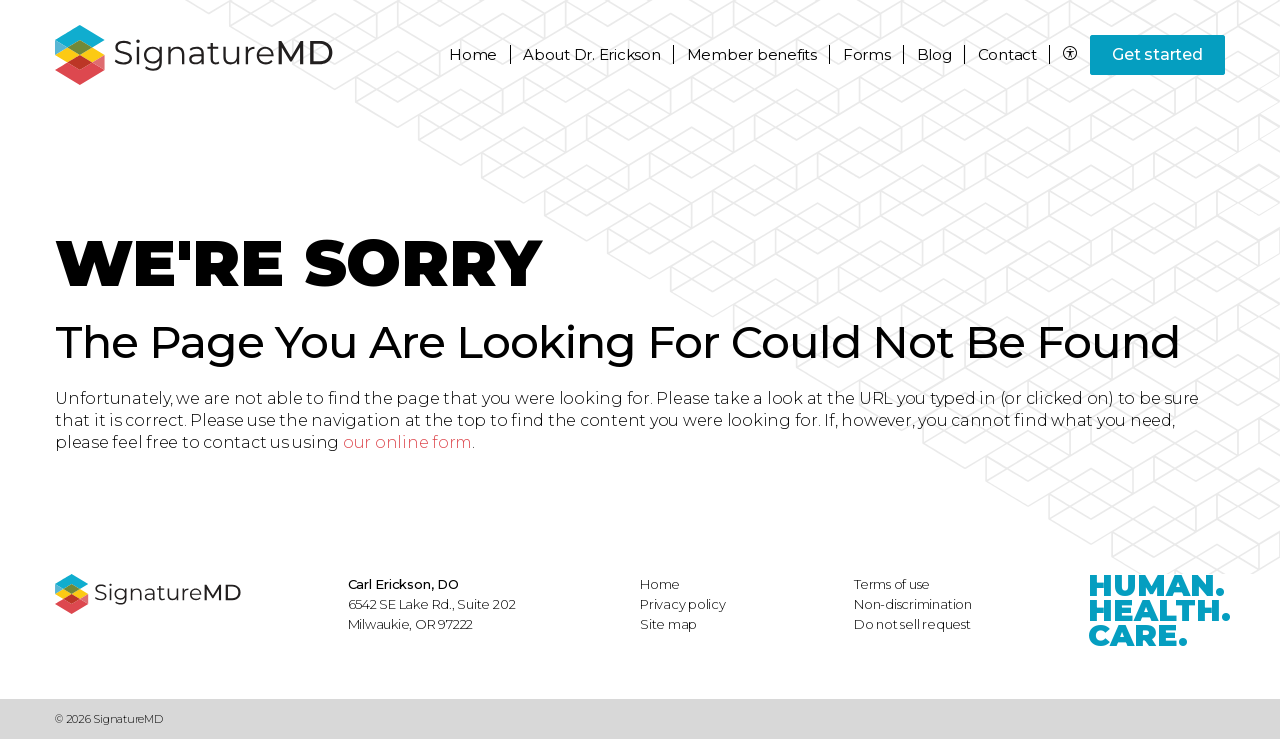  I want to click on Blog, so click(934, 54).